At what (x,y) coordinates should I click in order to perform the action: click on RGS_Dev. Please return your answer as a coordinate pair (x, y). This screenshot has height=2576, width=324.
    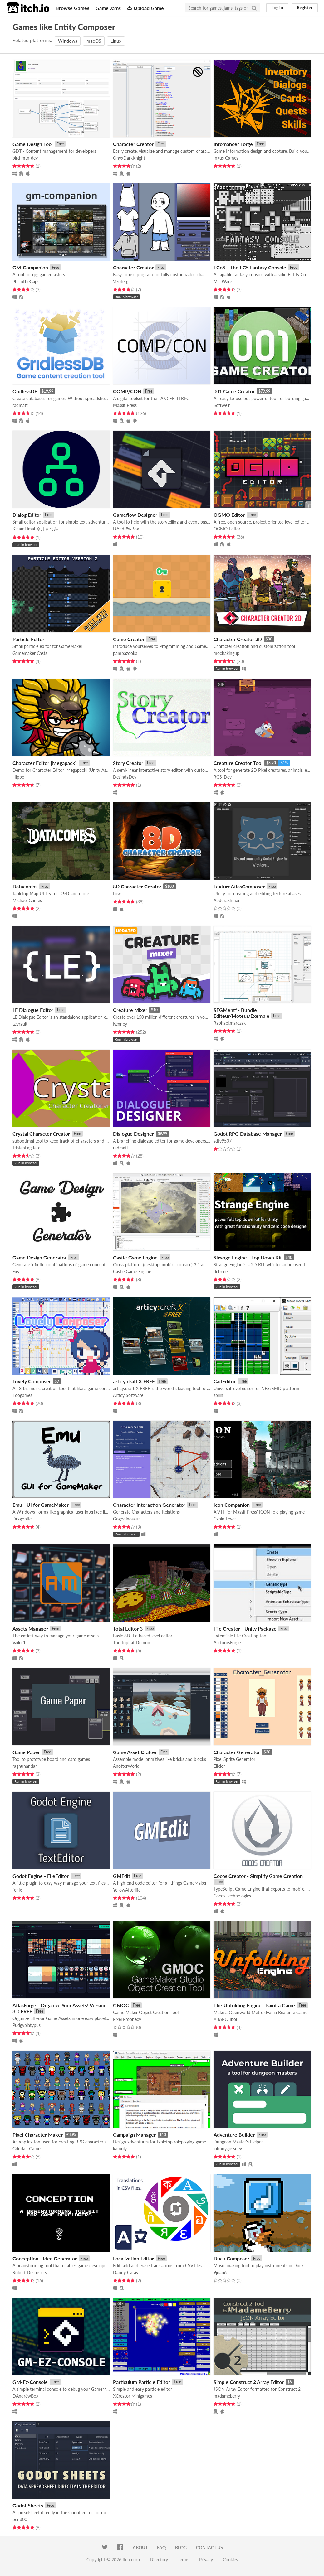
    Looking at the image, I should click on (223, 777).